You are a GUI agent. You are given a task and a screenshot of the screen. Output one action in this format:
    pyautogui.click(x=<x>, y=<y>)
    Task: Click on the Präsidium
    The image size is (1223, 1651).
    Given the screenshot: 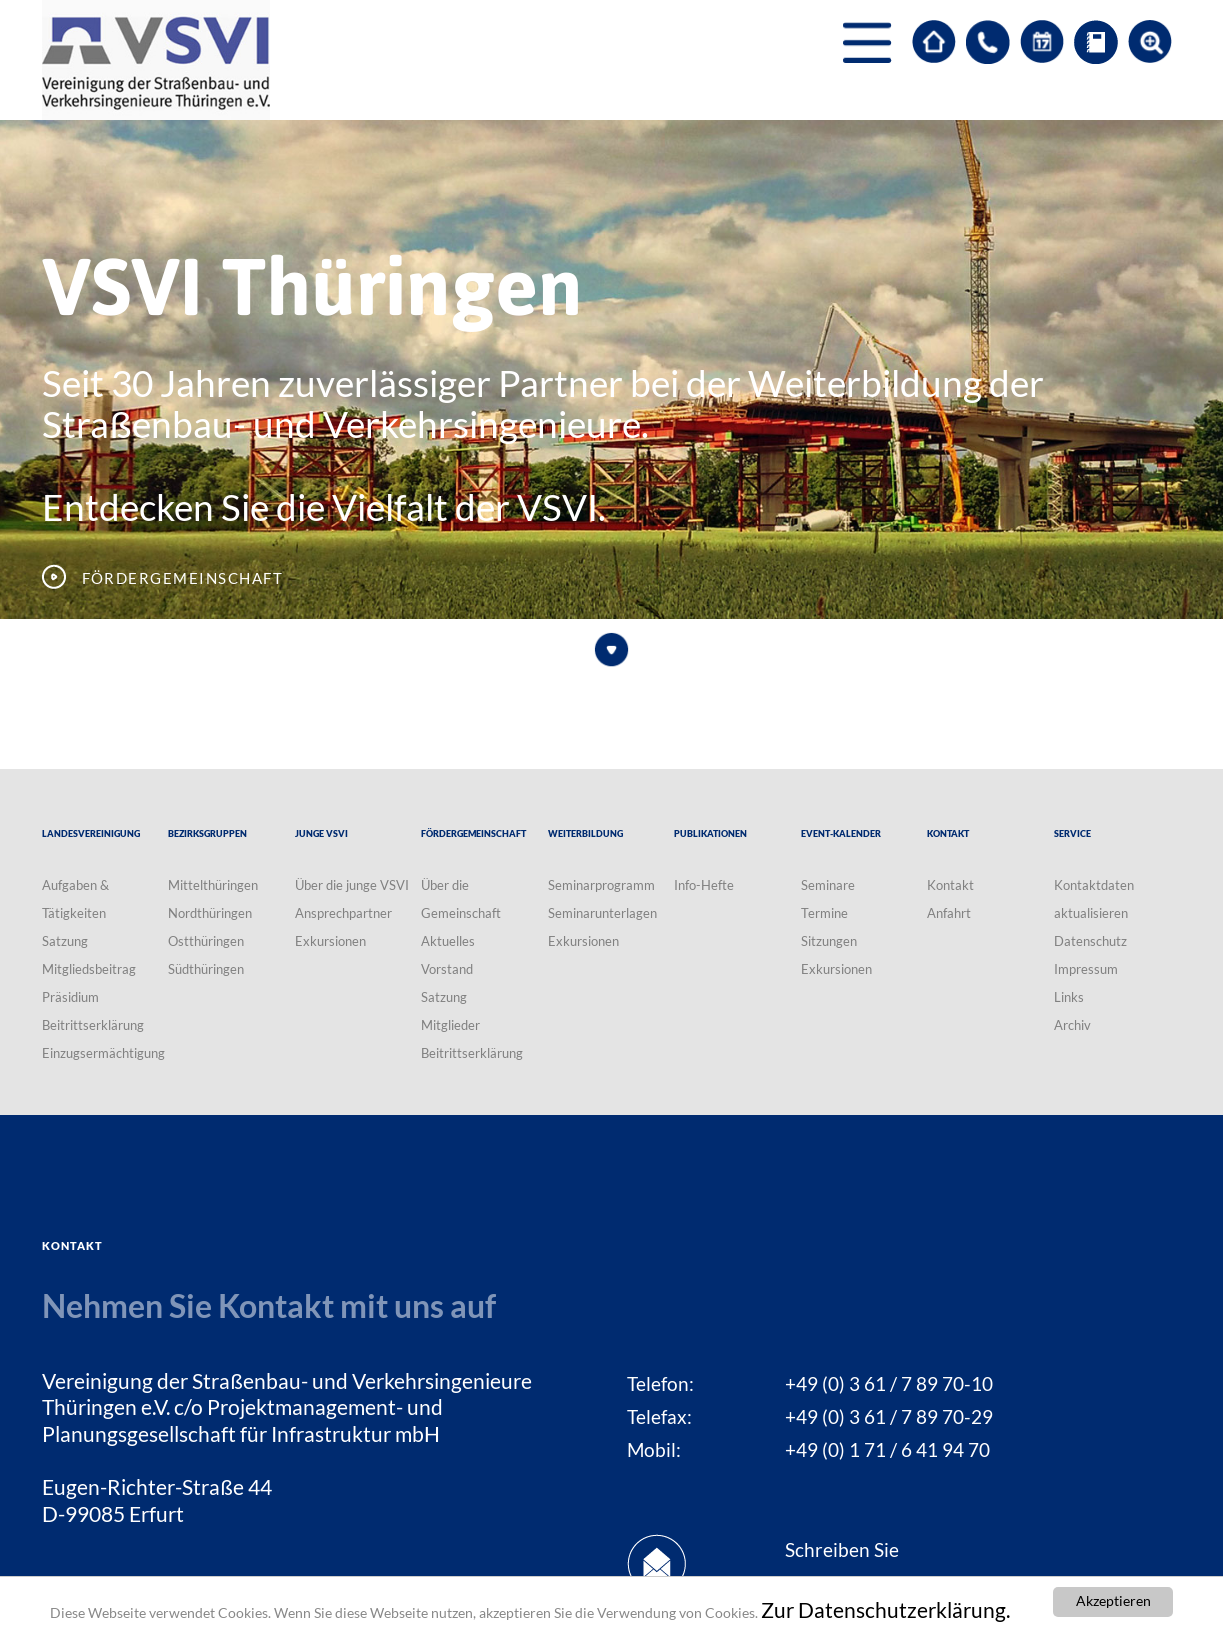 What is the action you would take?
    pyautogui.click(x=70, y=997)
    